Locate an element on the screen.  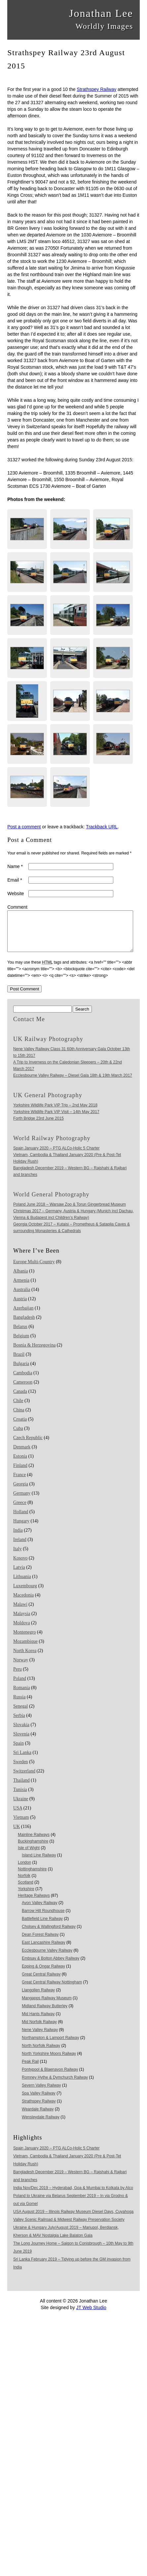
Cameroon is located at coordinates (22, 1390).